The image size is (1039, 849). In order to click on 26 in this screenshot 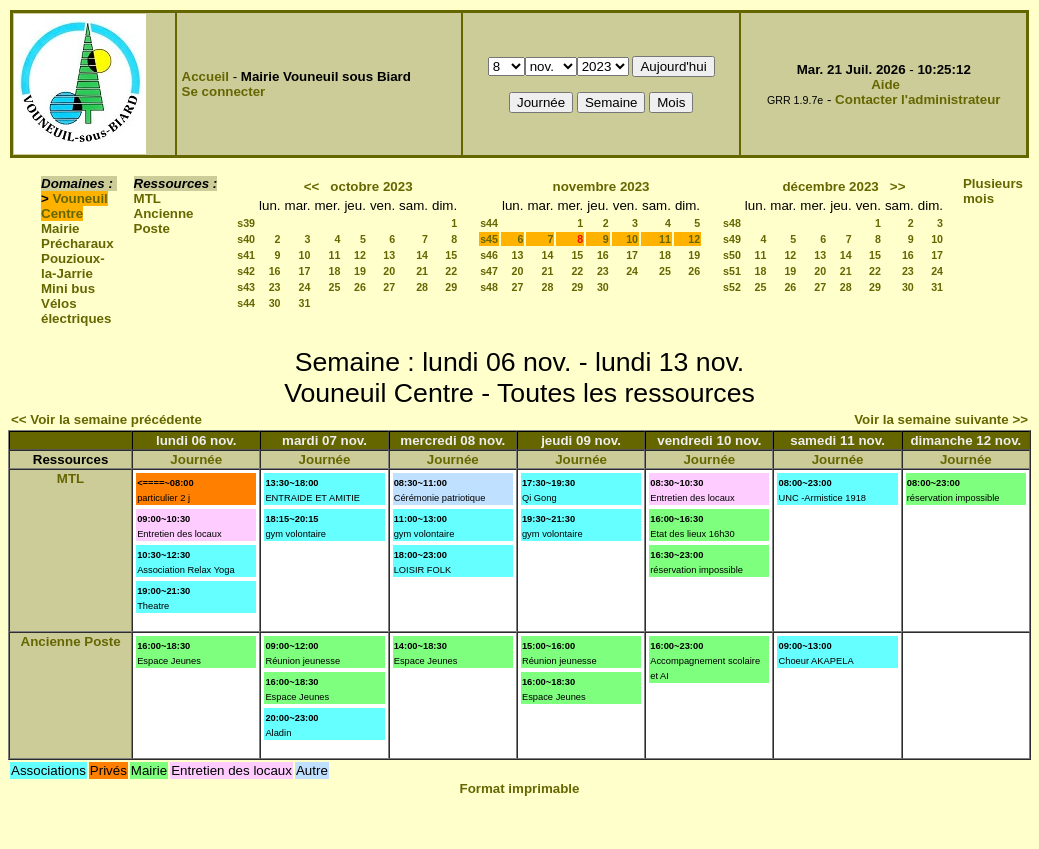, I will do `click(360, 287)`.